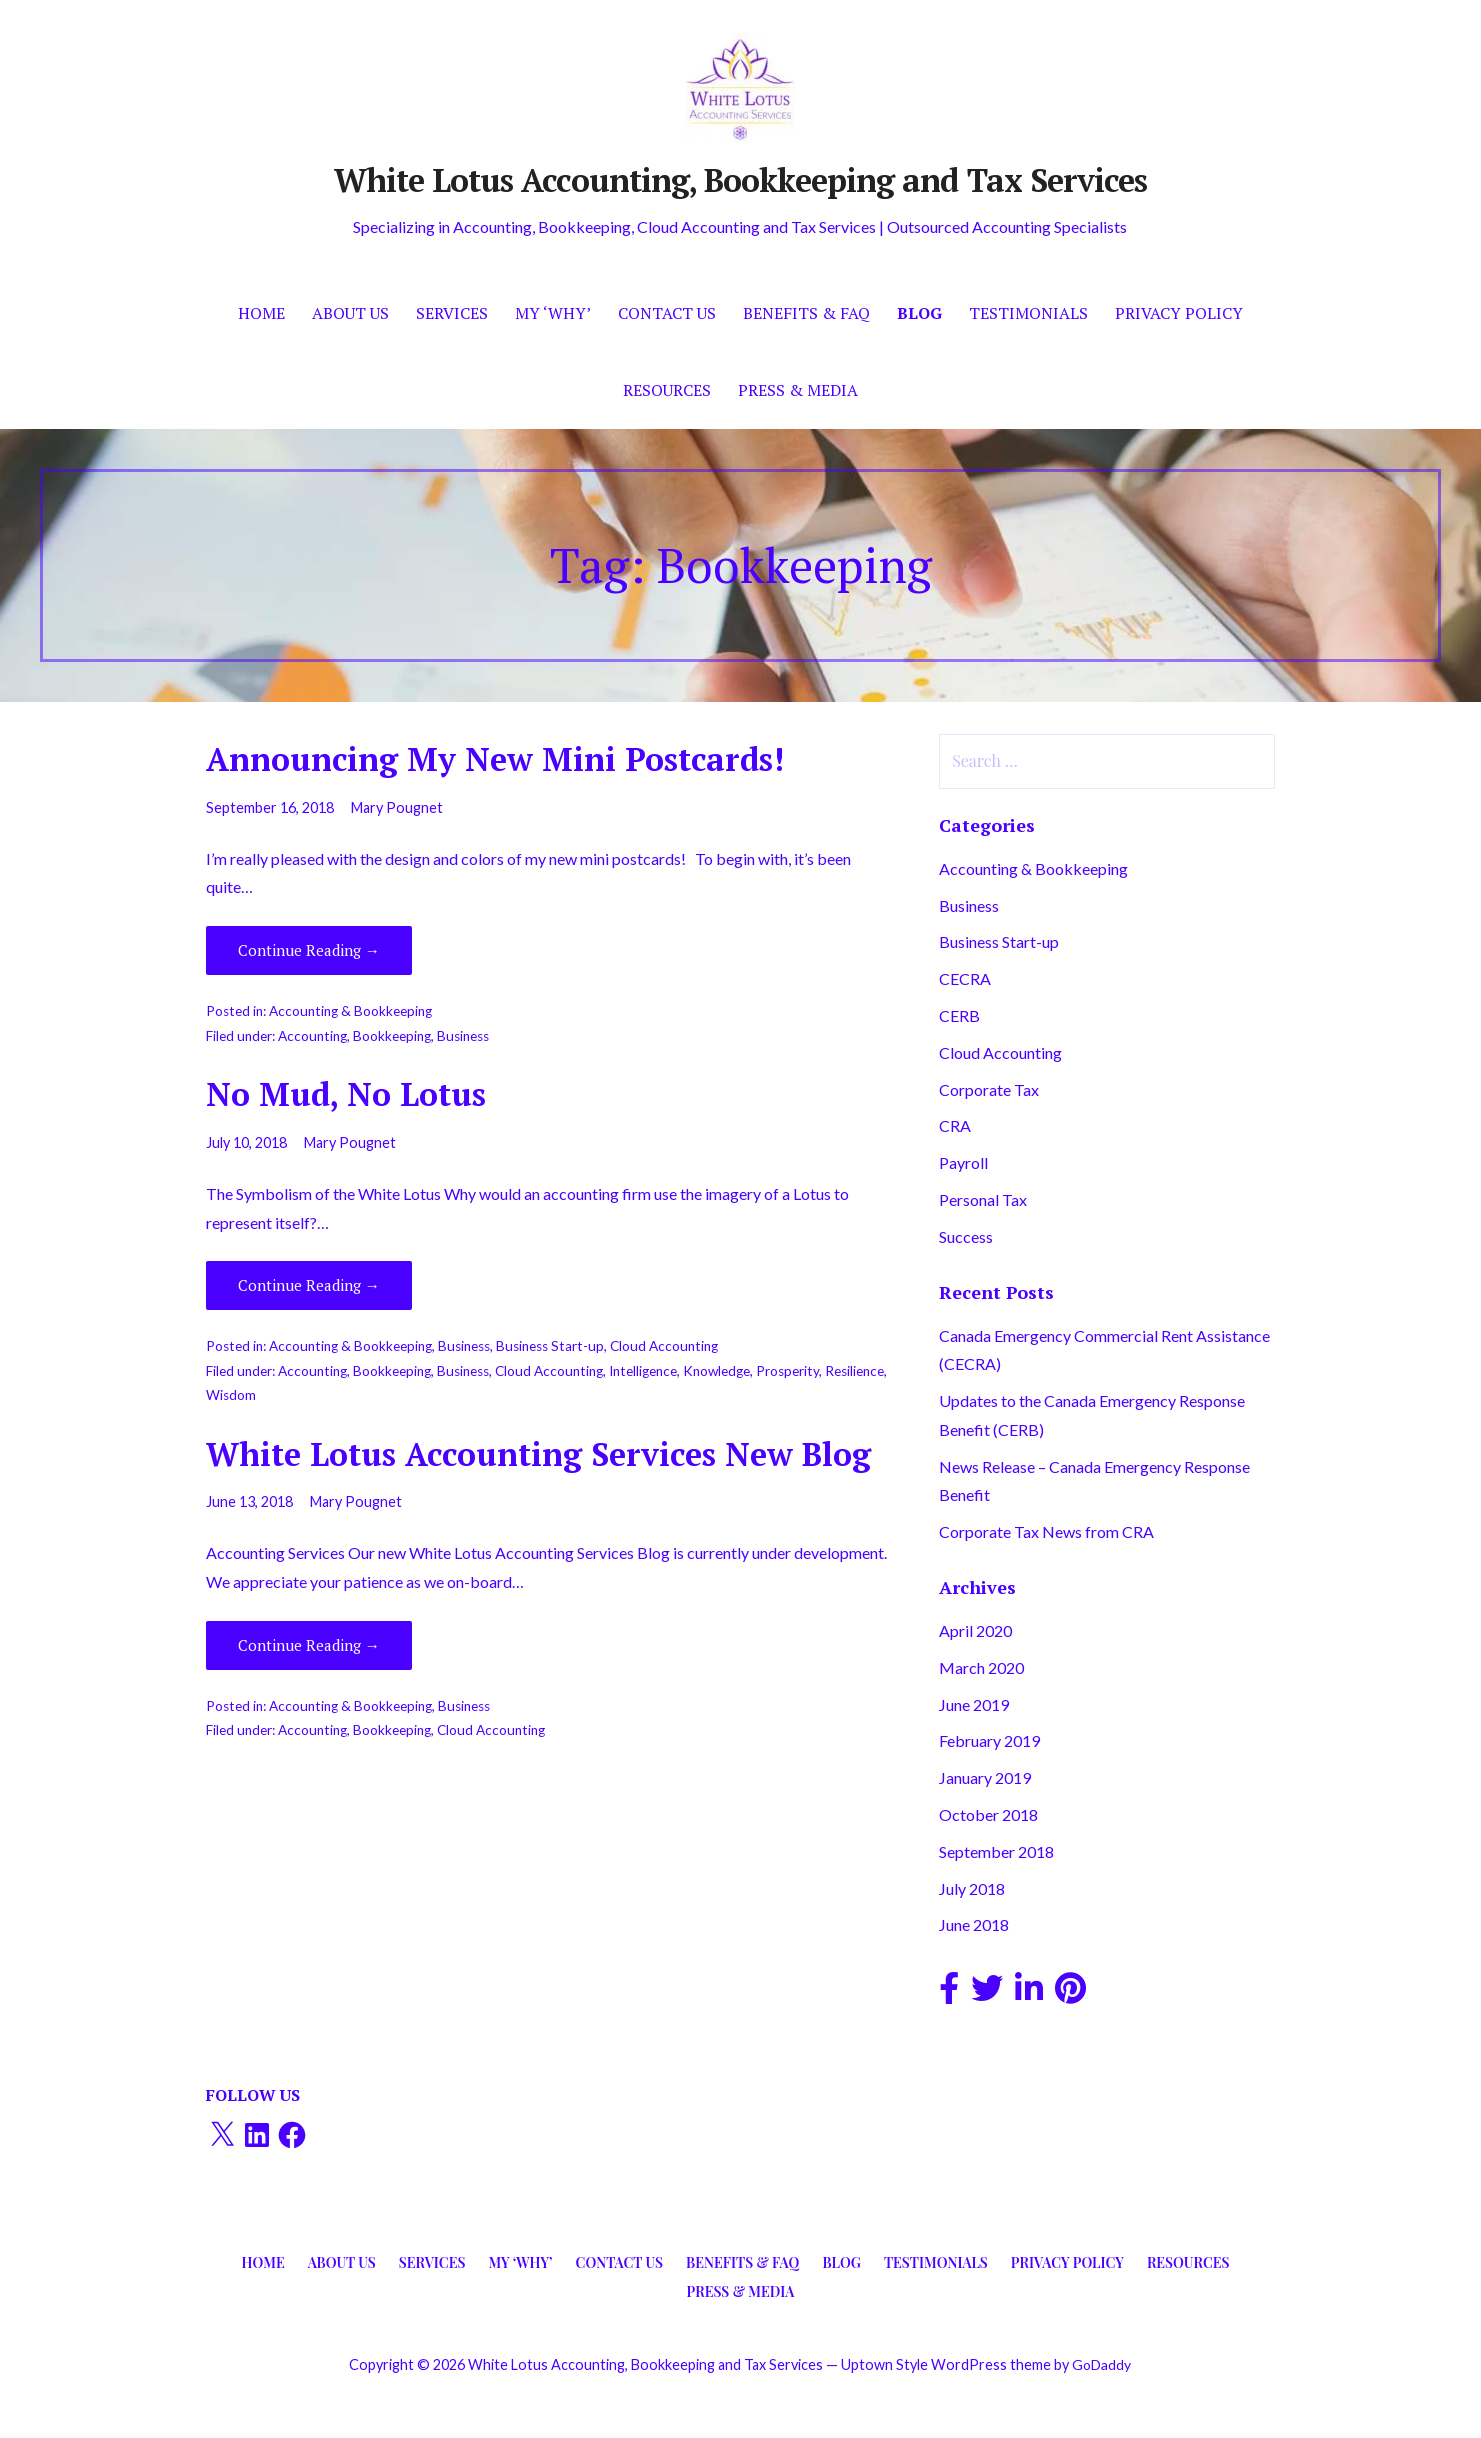  What do you see at coordinates (463, 1036) in the screenshot?
I see `Business` at bounding box center [463, 1036].